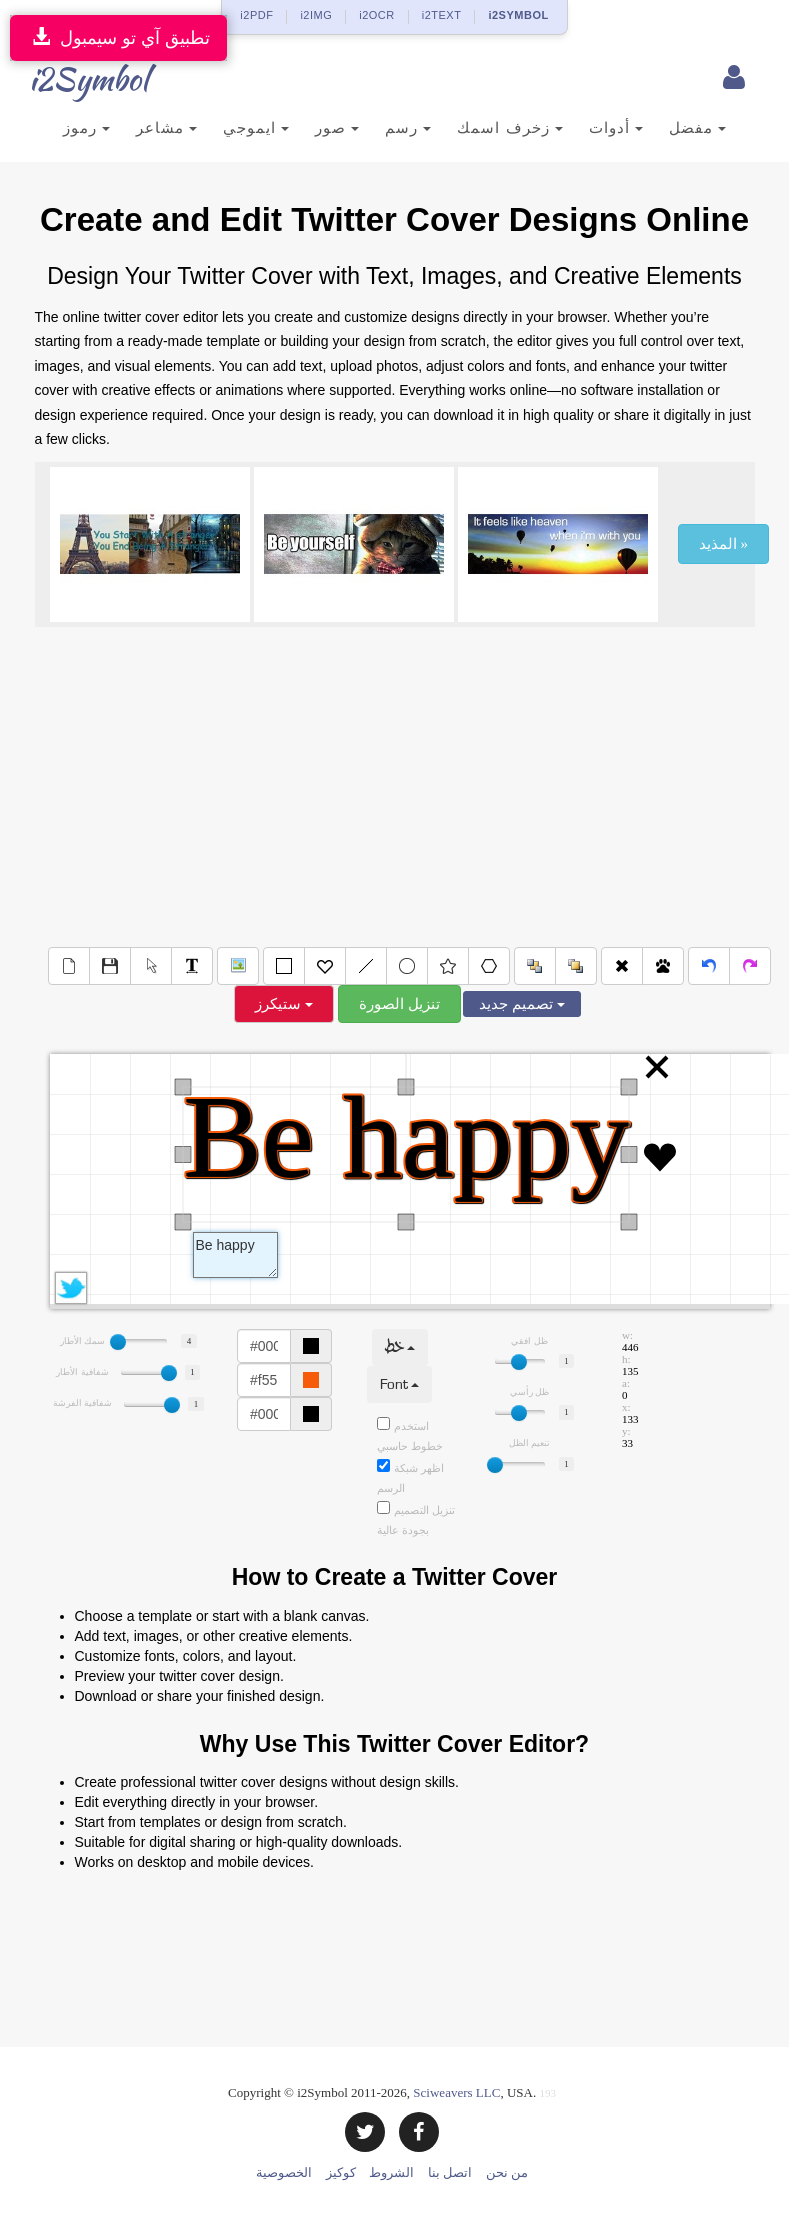 This screenshot has height=2217, width=789. What do you see at coordinates (399, 1004) in the screenshot?
I see `تنزيل الصورة` at bounding box center [399, 1004].